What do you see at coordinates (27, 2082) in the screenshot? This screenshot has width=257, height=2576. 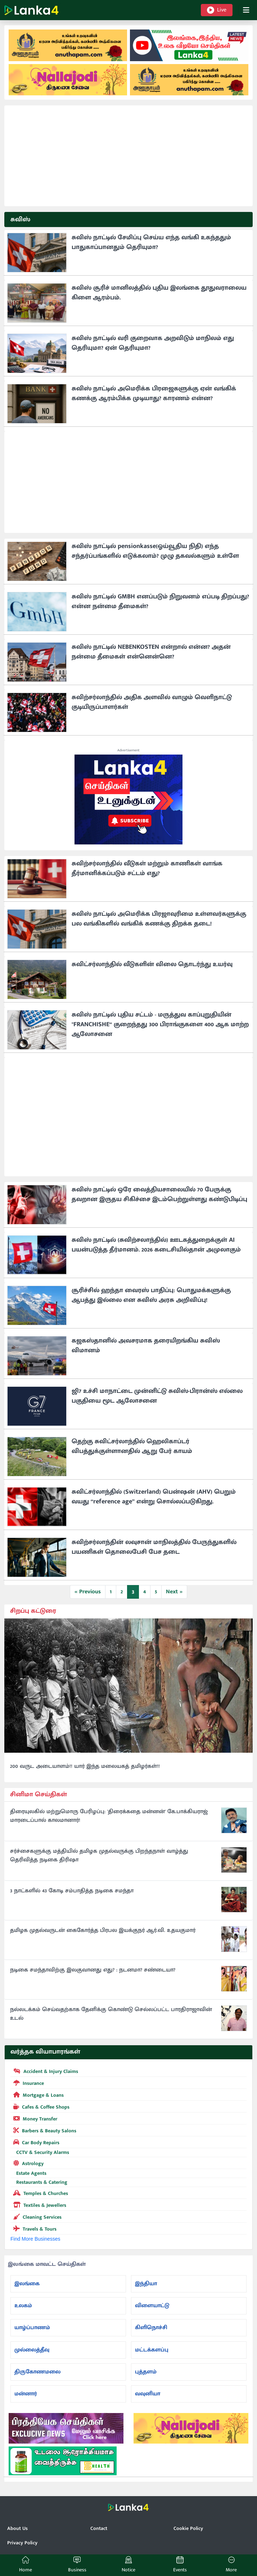 I see `Insurance` at bounding box center [27, 2082].